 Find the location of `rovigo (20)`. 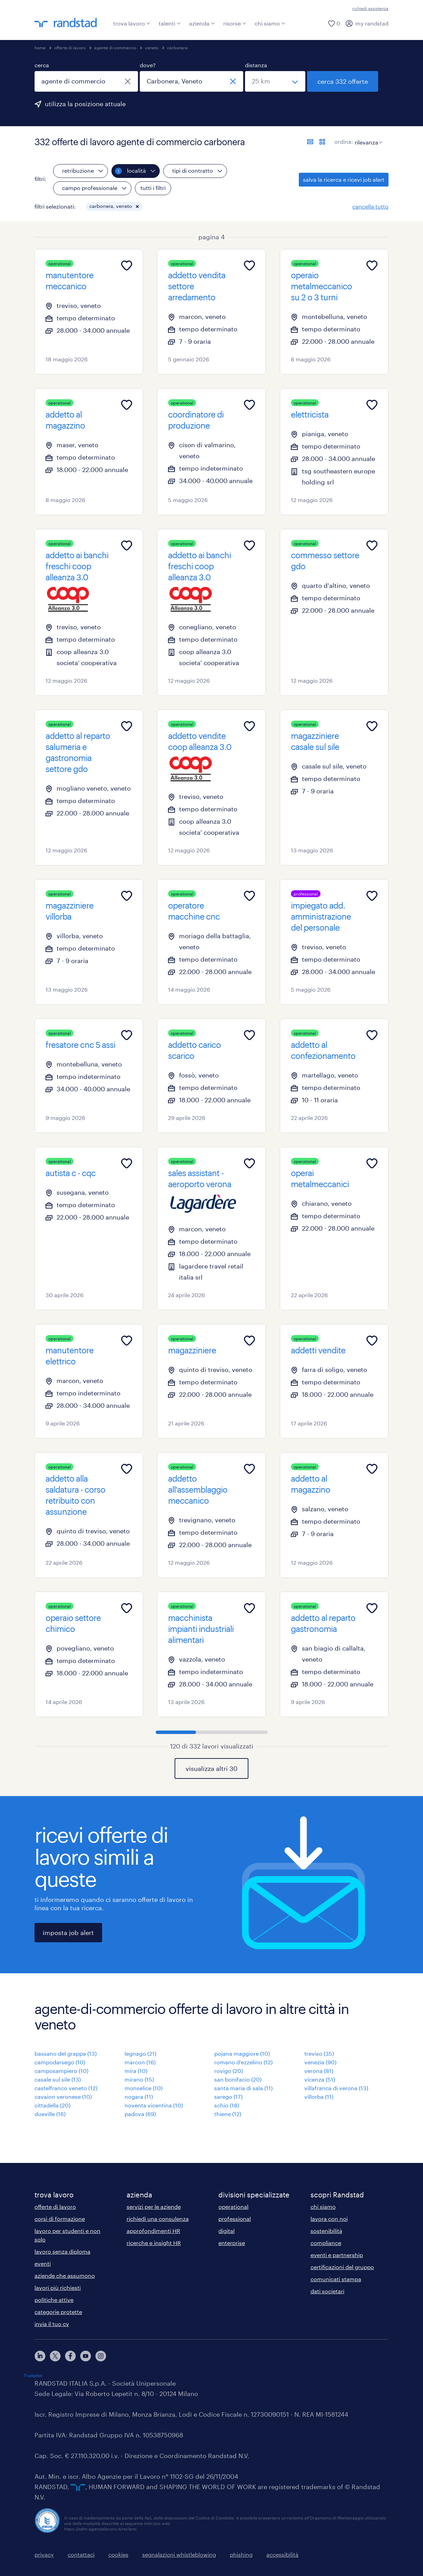

rovigo (20) is located at coordinates (228, 2070).